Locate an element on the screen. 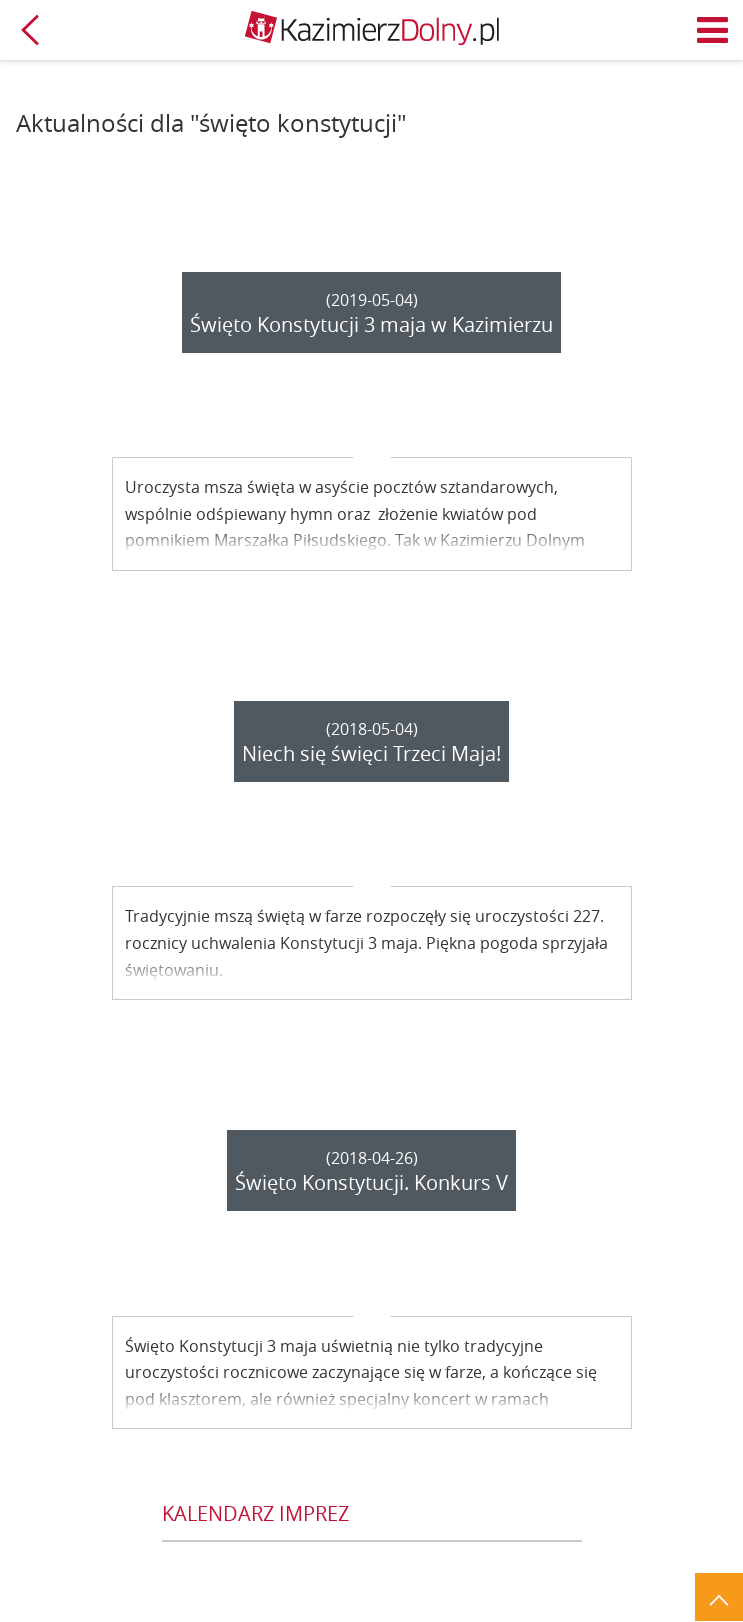 This screenshot has width=743, height=1622. Menu is located at coordinates (713, 30).